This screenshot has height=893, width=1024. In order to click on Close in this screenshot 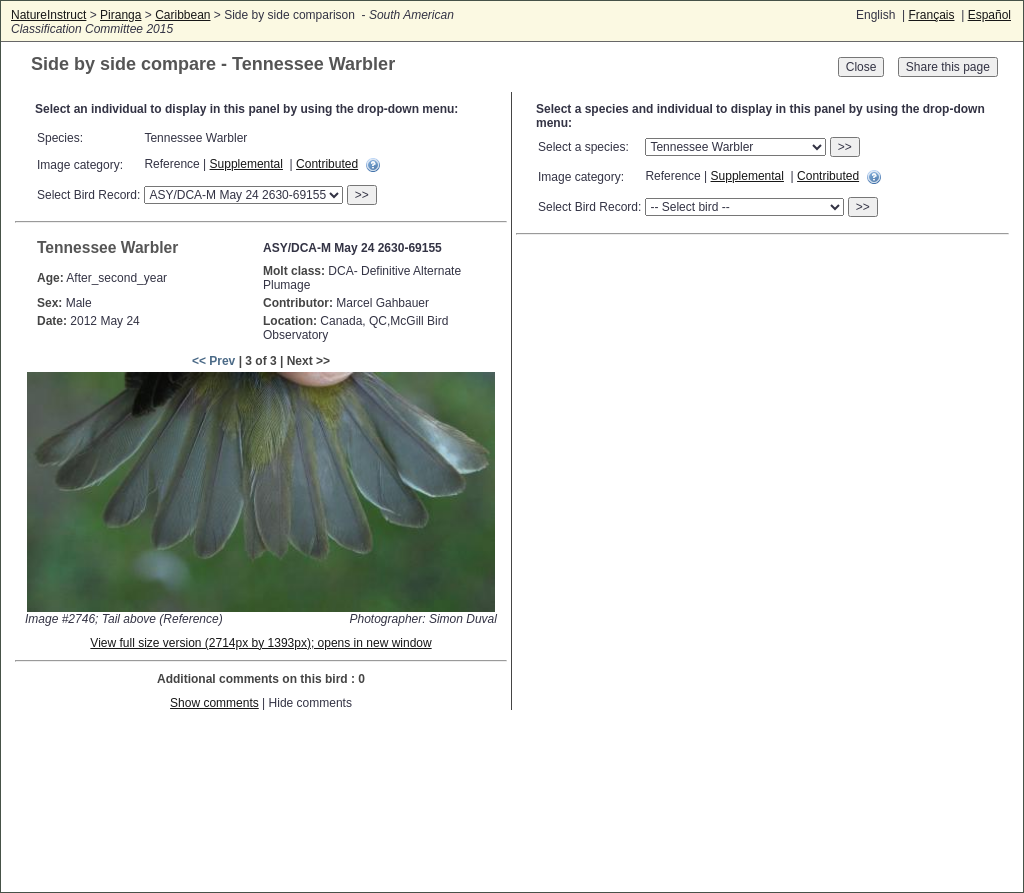, I will do `click(861, 67)`.